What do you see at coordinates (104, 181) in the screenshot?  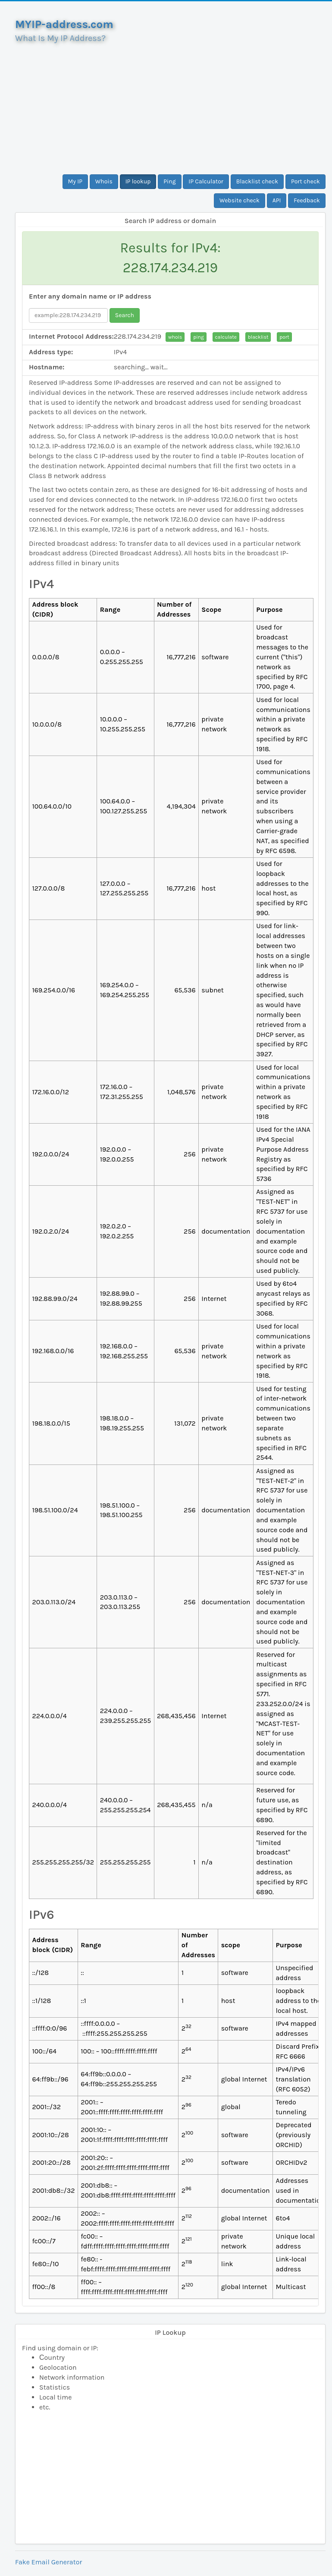 I see `Whois` at bounding box center [104, 181].